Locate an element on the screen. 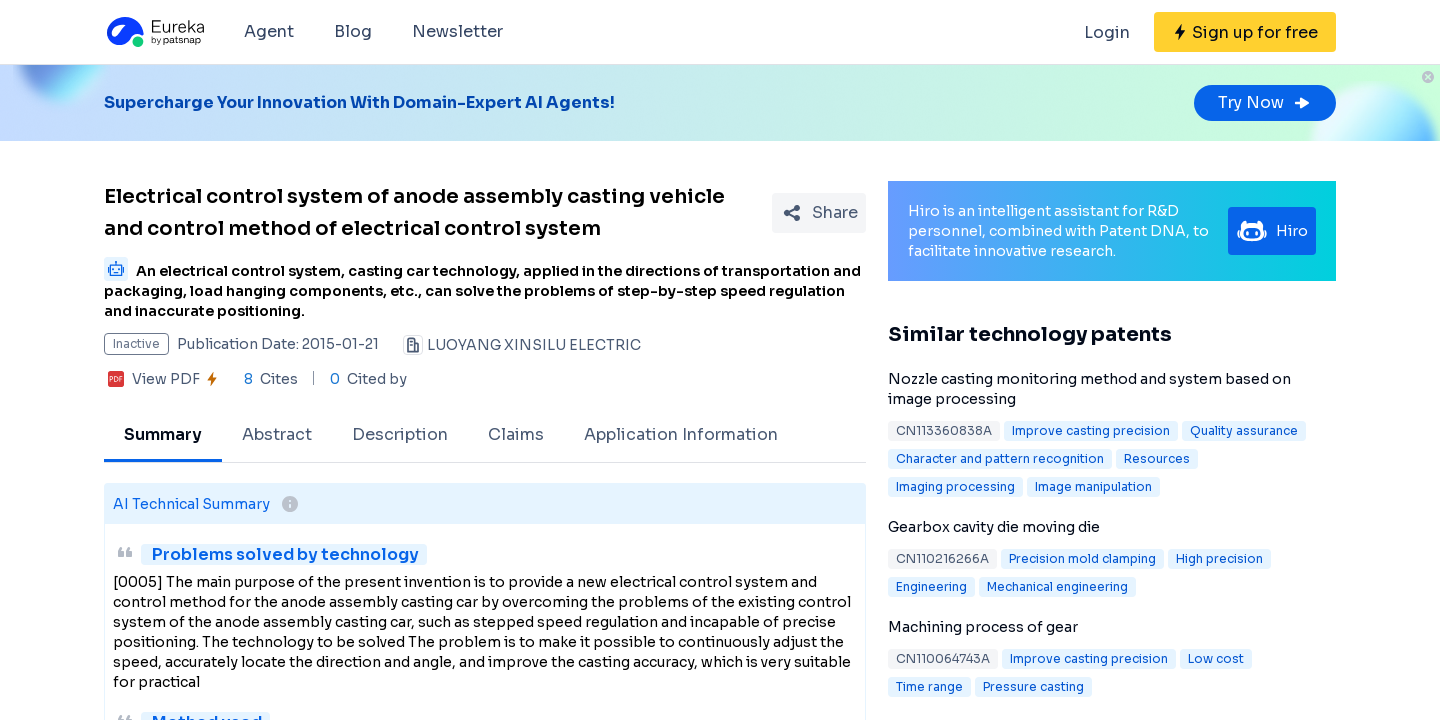 Image resolution: width=1440 pixels, height=720 pixels. [Share Patent Detail] is located at coordinates (819, 213).